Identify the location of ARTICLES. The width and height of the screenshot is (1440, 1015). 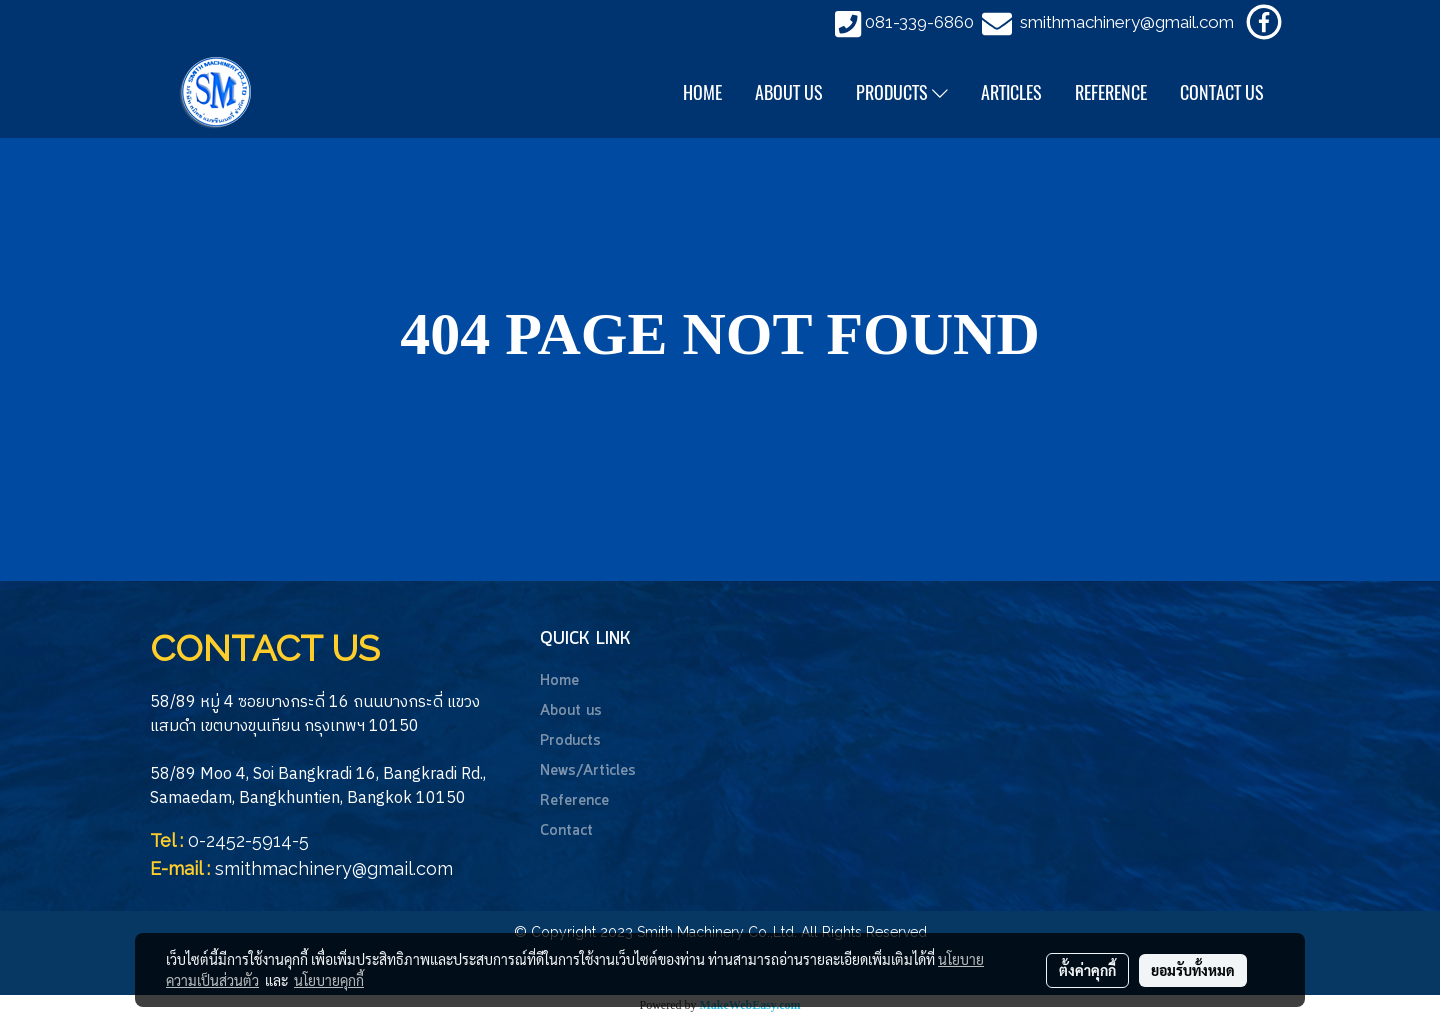
(1011, 92).